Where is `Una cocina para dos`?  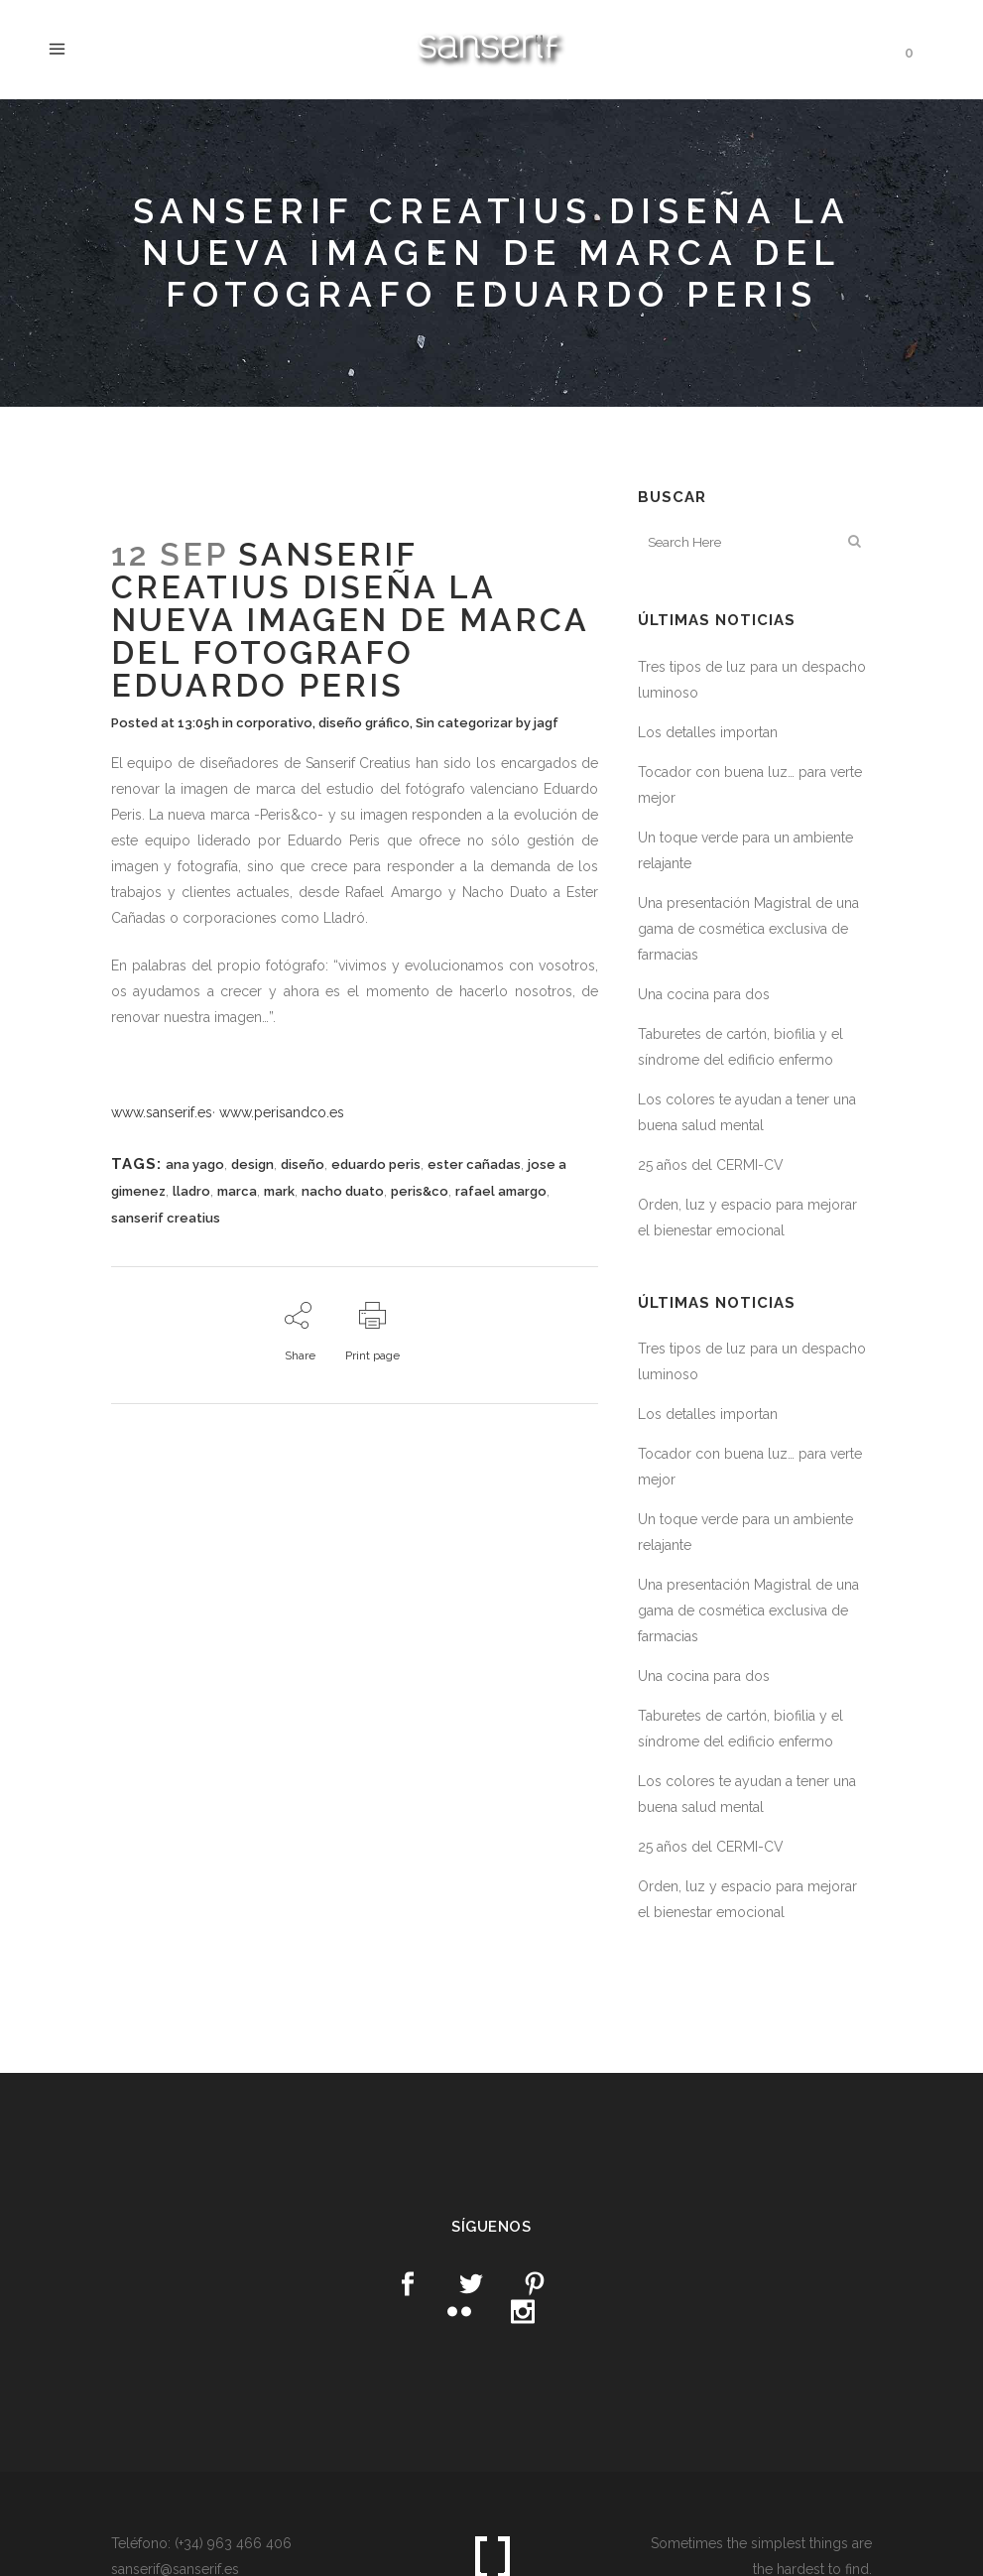 Una cocina para dos is located at coordinates (704, 994).